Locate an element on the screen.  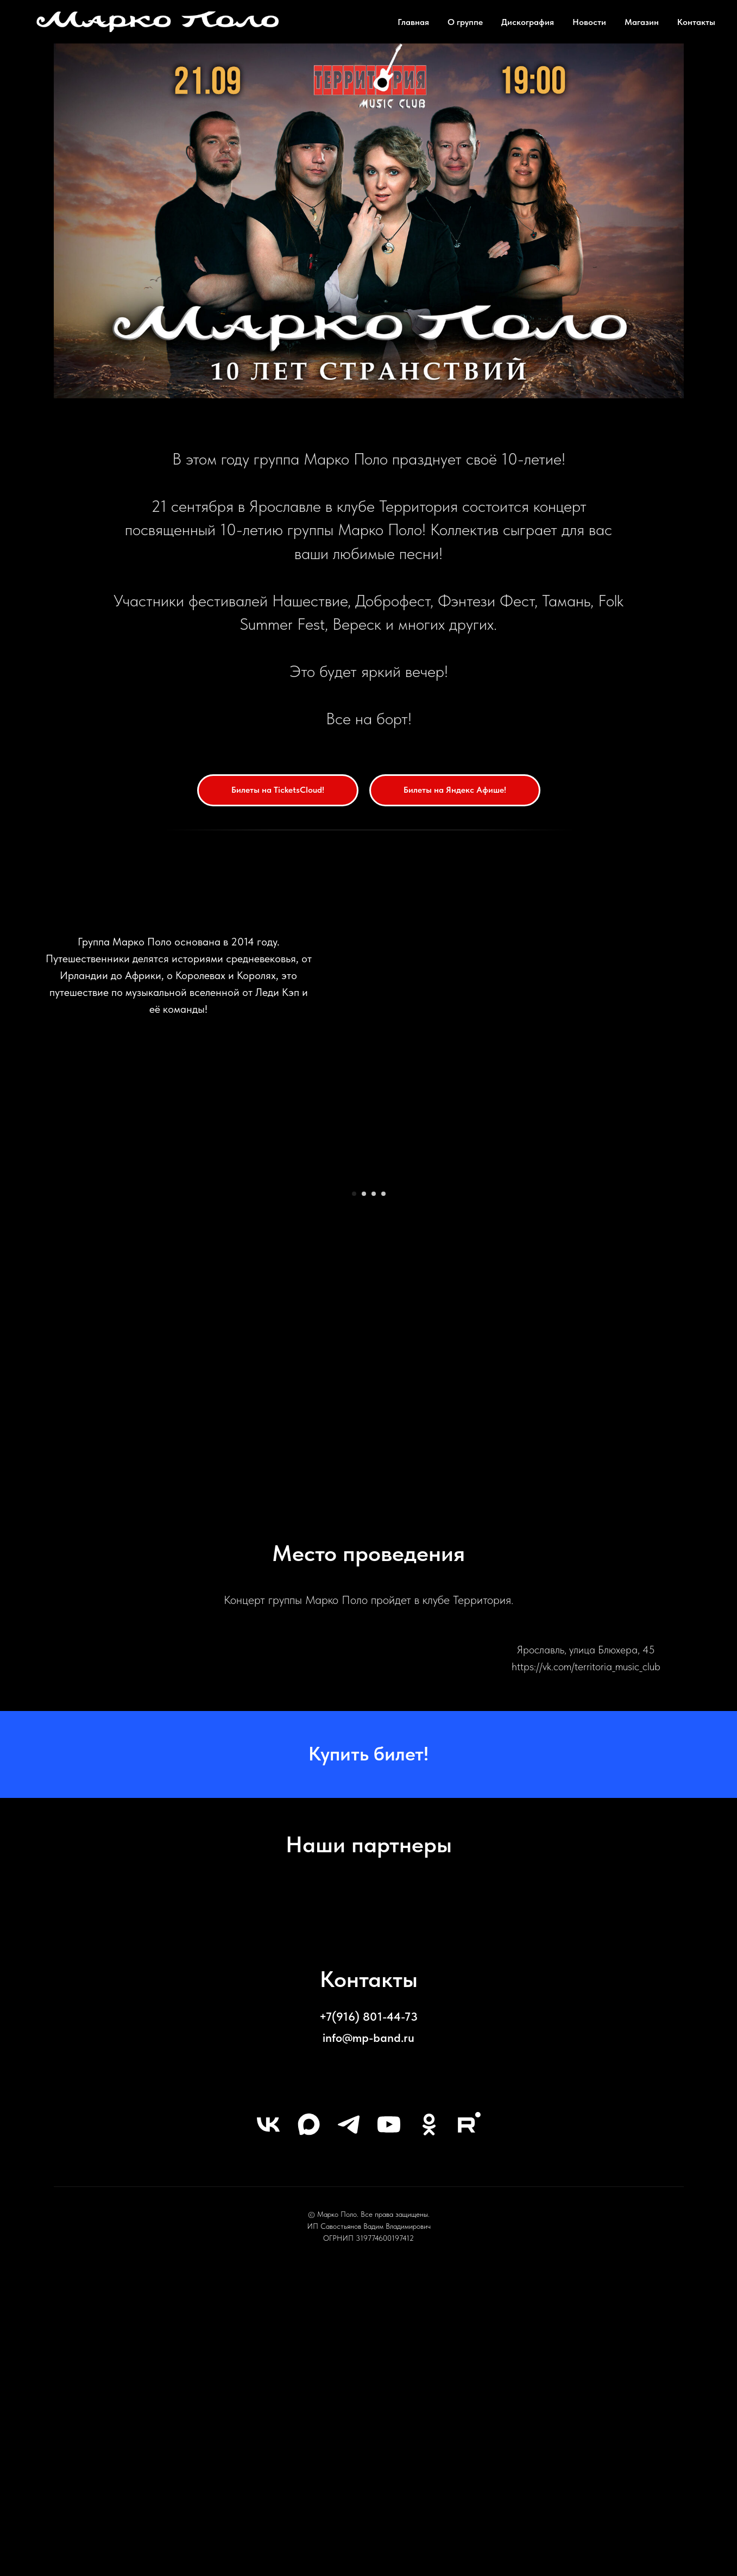
[Перейти к слайду 2] is located at coordinates (364, 1492).